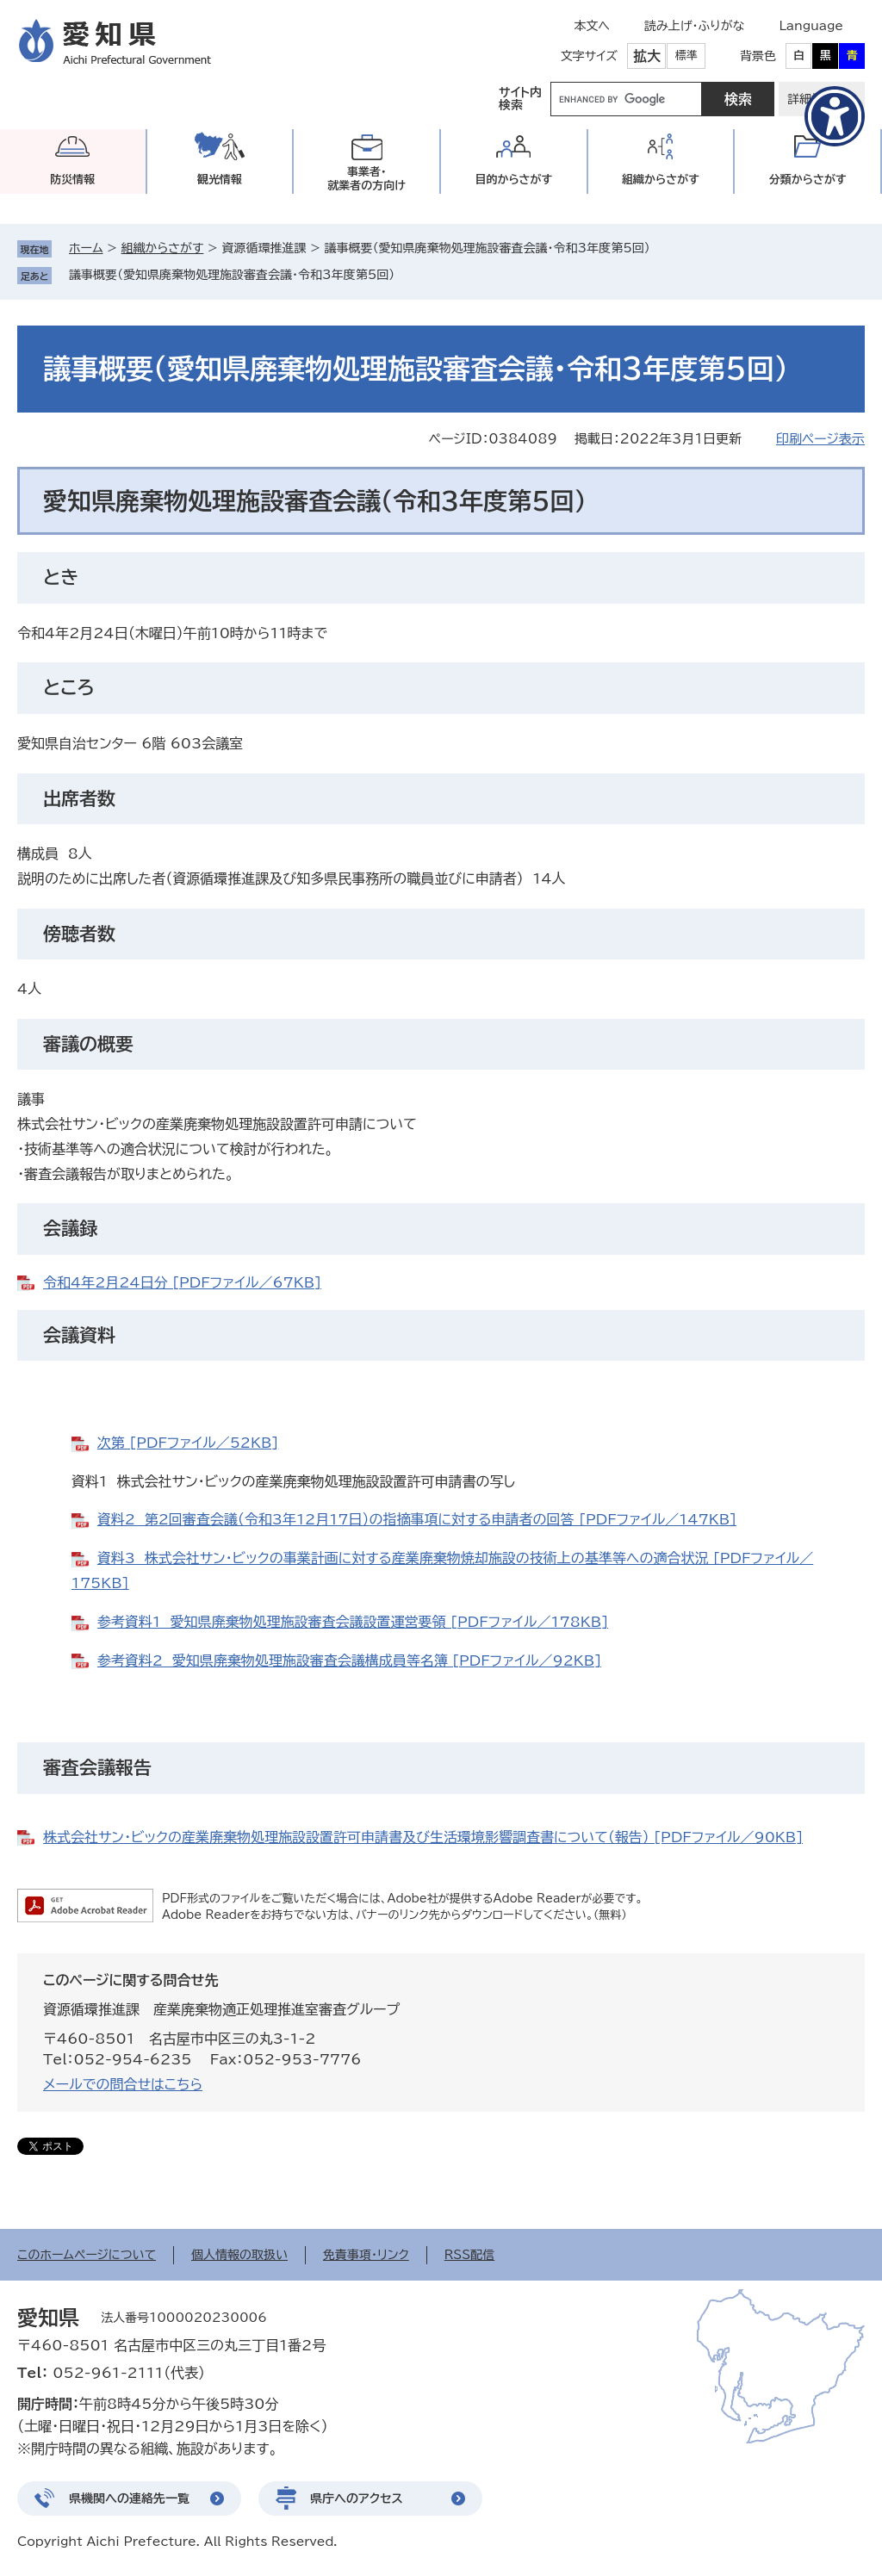 This screenshot has height=2576, width=882. What do you see at coordinates (416, 1519) in the screenshot?
I see `資料2 第2回審査会議（令和3年12月17日）の指摘事項に対する申請者の回答 [PDFファイル／147KB]` at bounding box center [416, 1519].